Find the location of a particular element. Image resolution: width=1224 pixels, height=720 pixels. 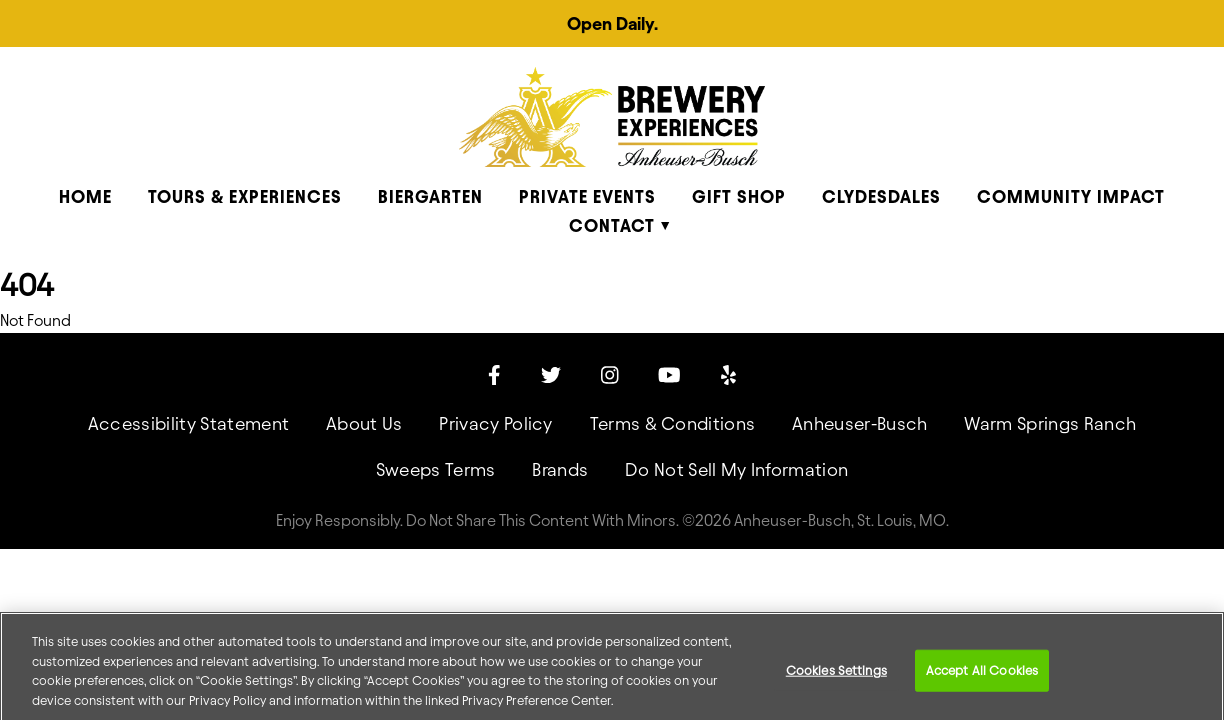

Terms & Conditions is located at coordinates (673, 423).